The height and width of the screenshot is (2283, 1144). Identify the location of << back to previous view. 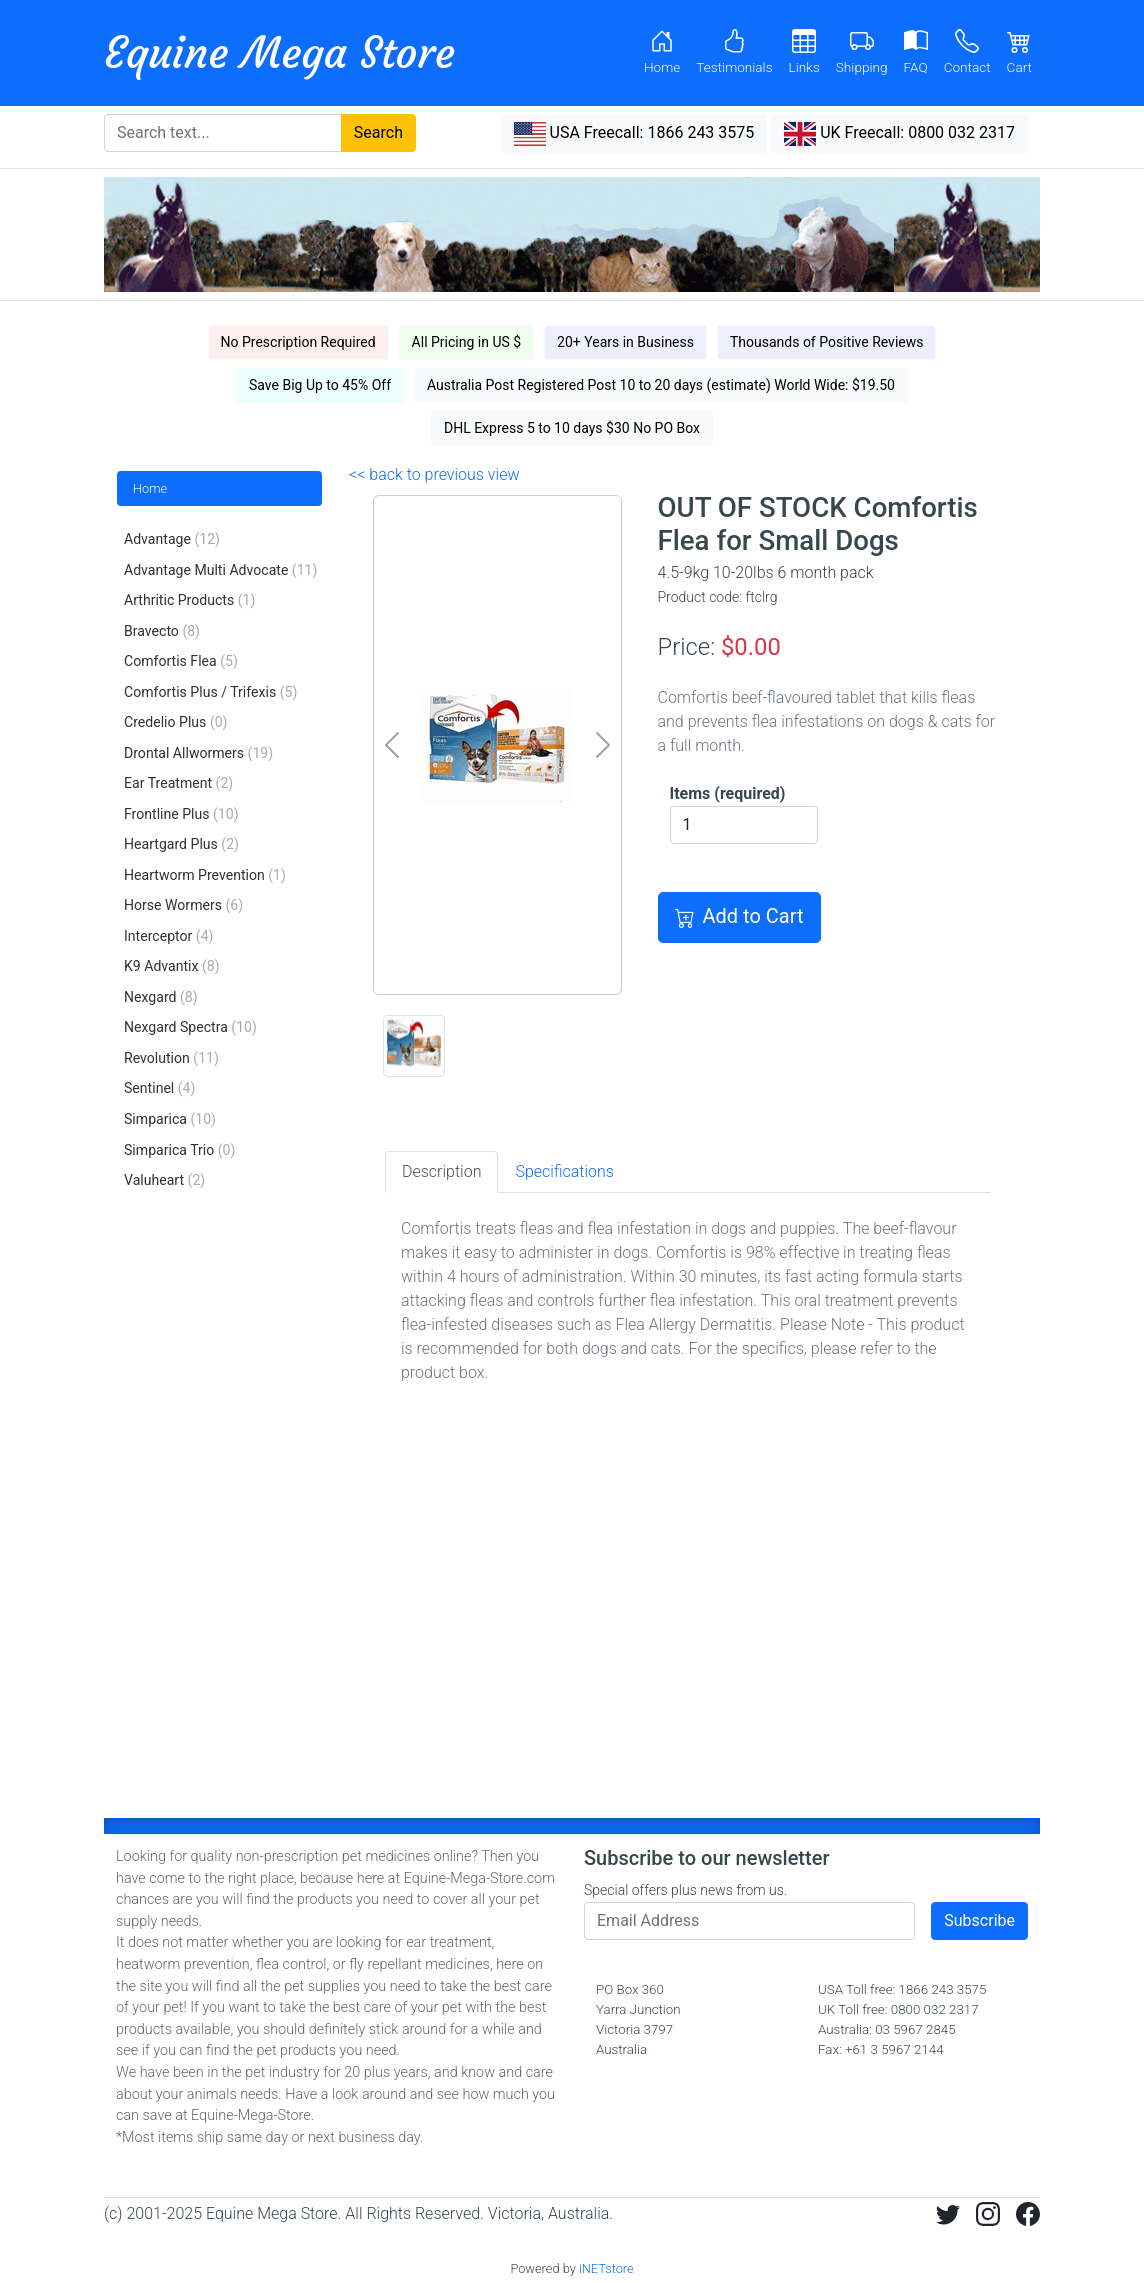
(434, 474).